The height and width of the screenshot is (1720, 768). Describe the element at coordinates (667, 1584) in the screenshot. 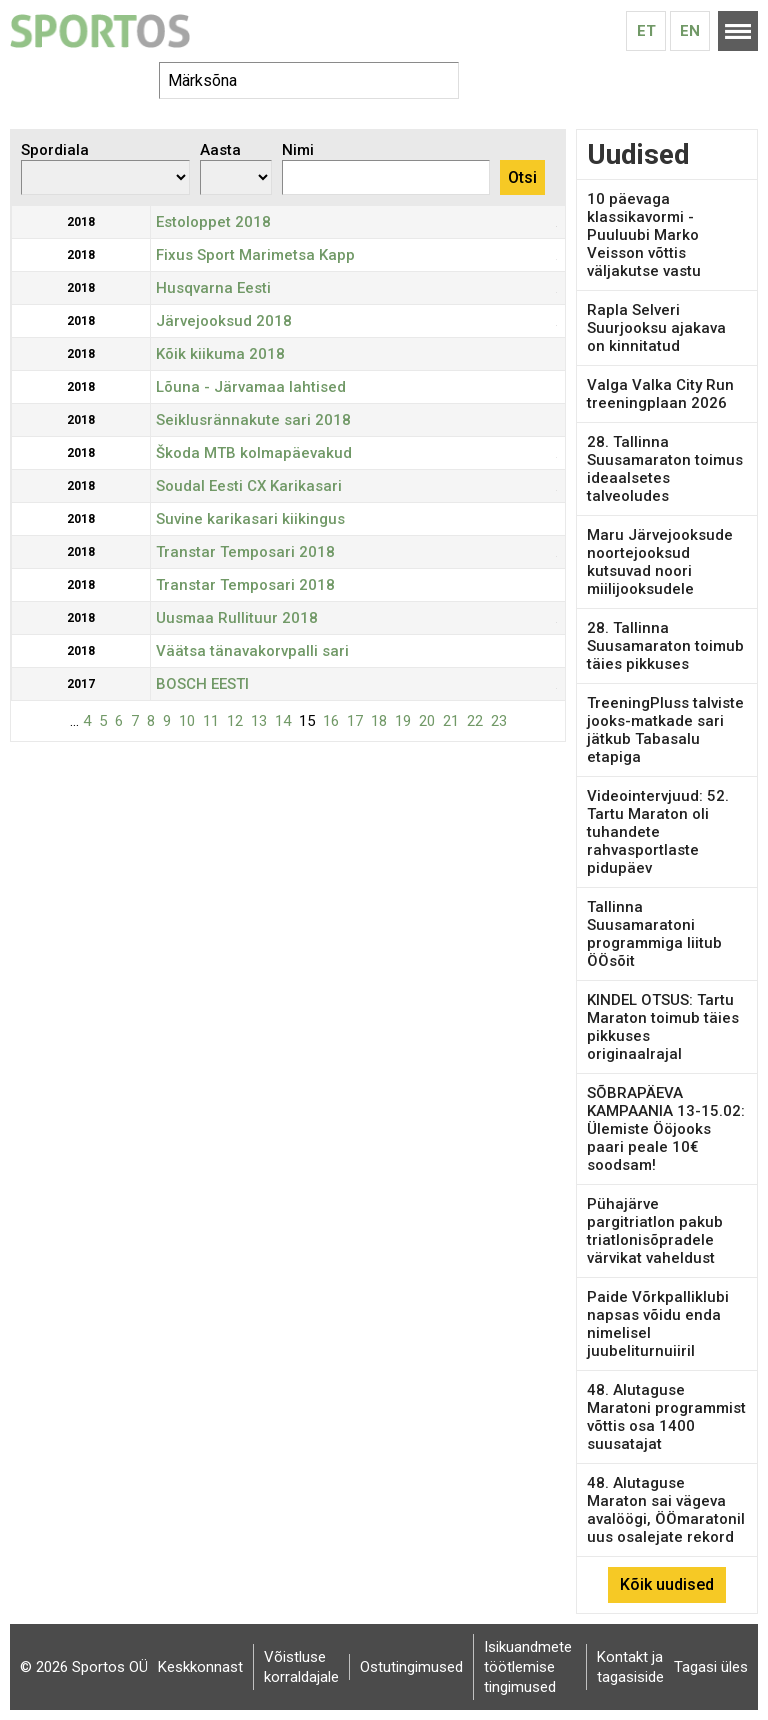

I see `Kõik uudised` at that location.